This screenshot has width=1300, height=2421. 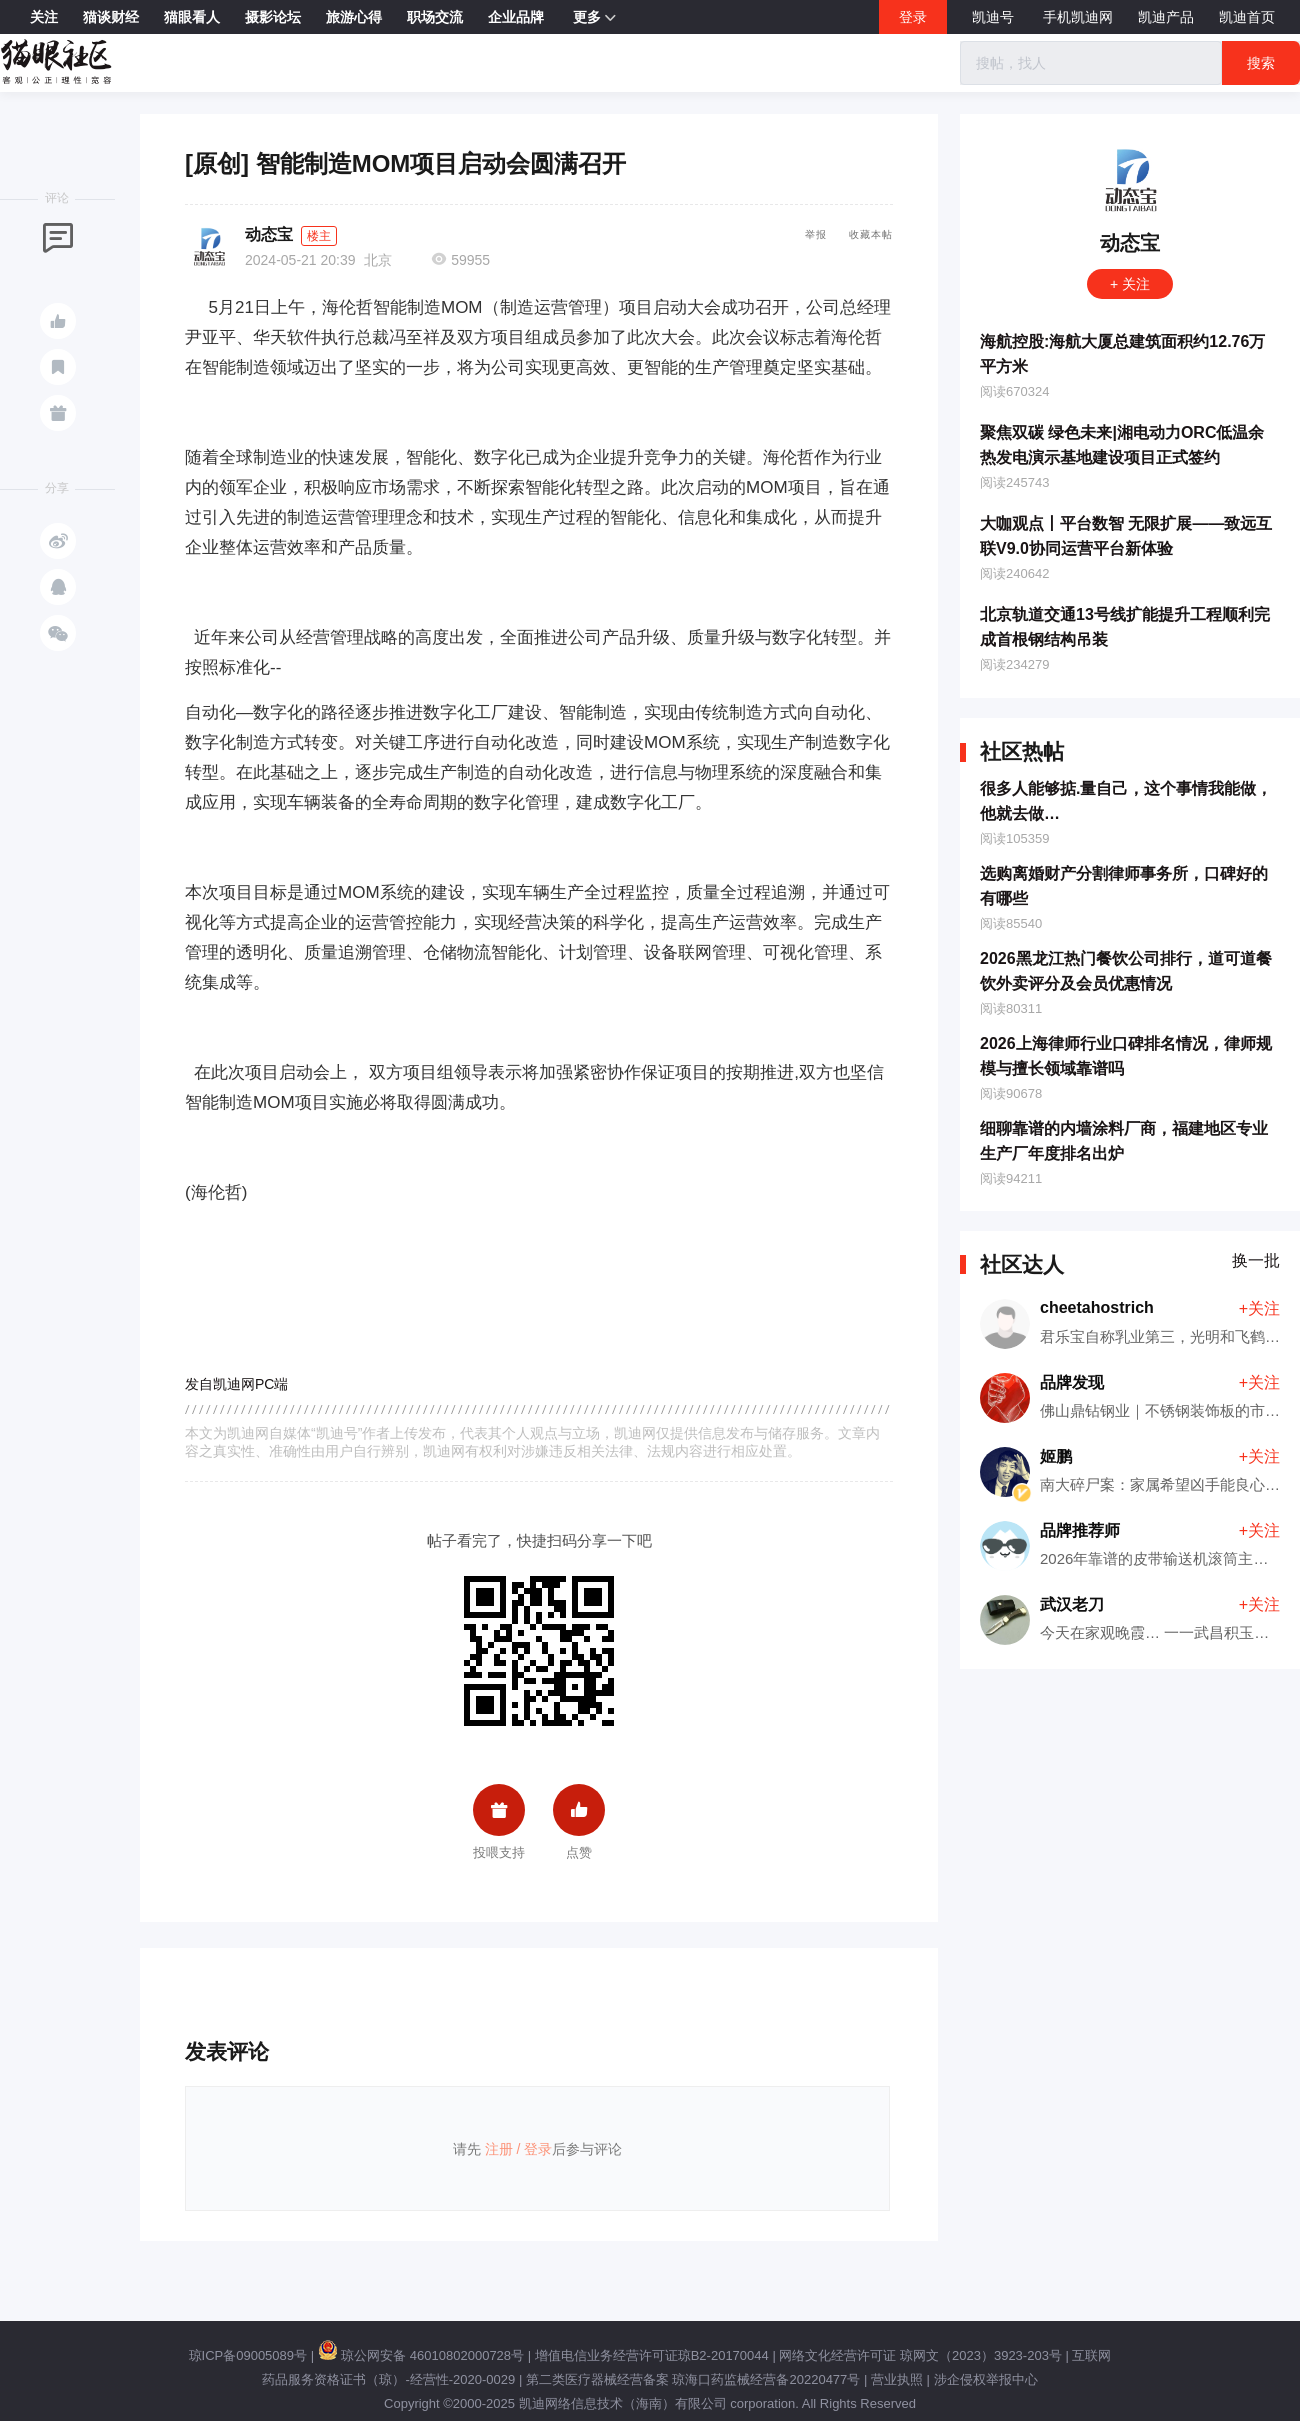 What do you see at coordinates (354, 17) in the screenshot?
I see `旅游心得` at bounding box center [354, 17].